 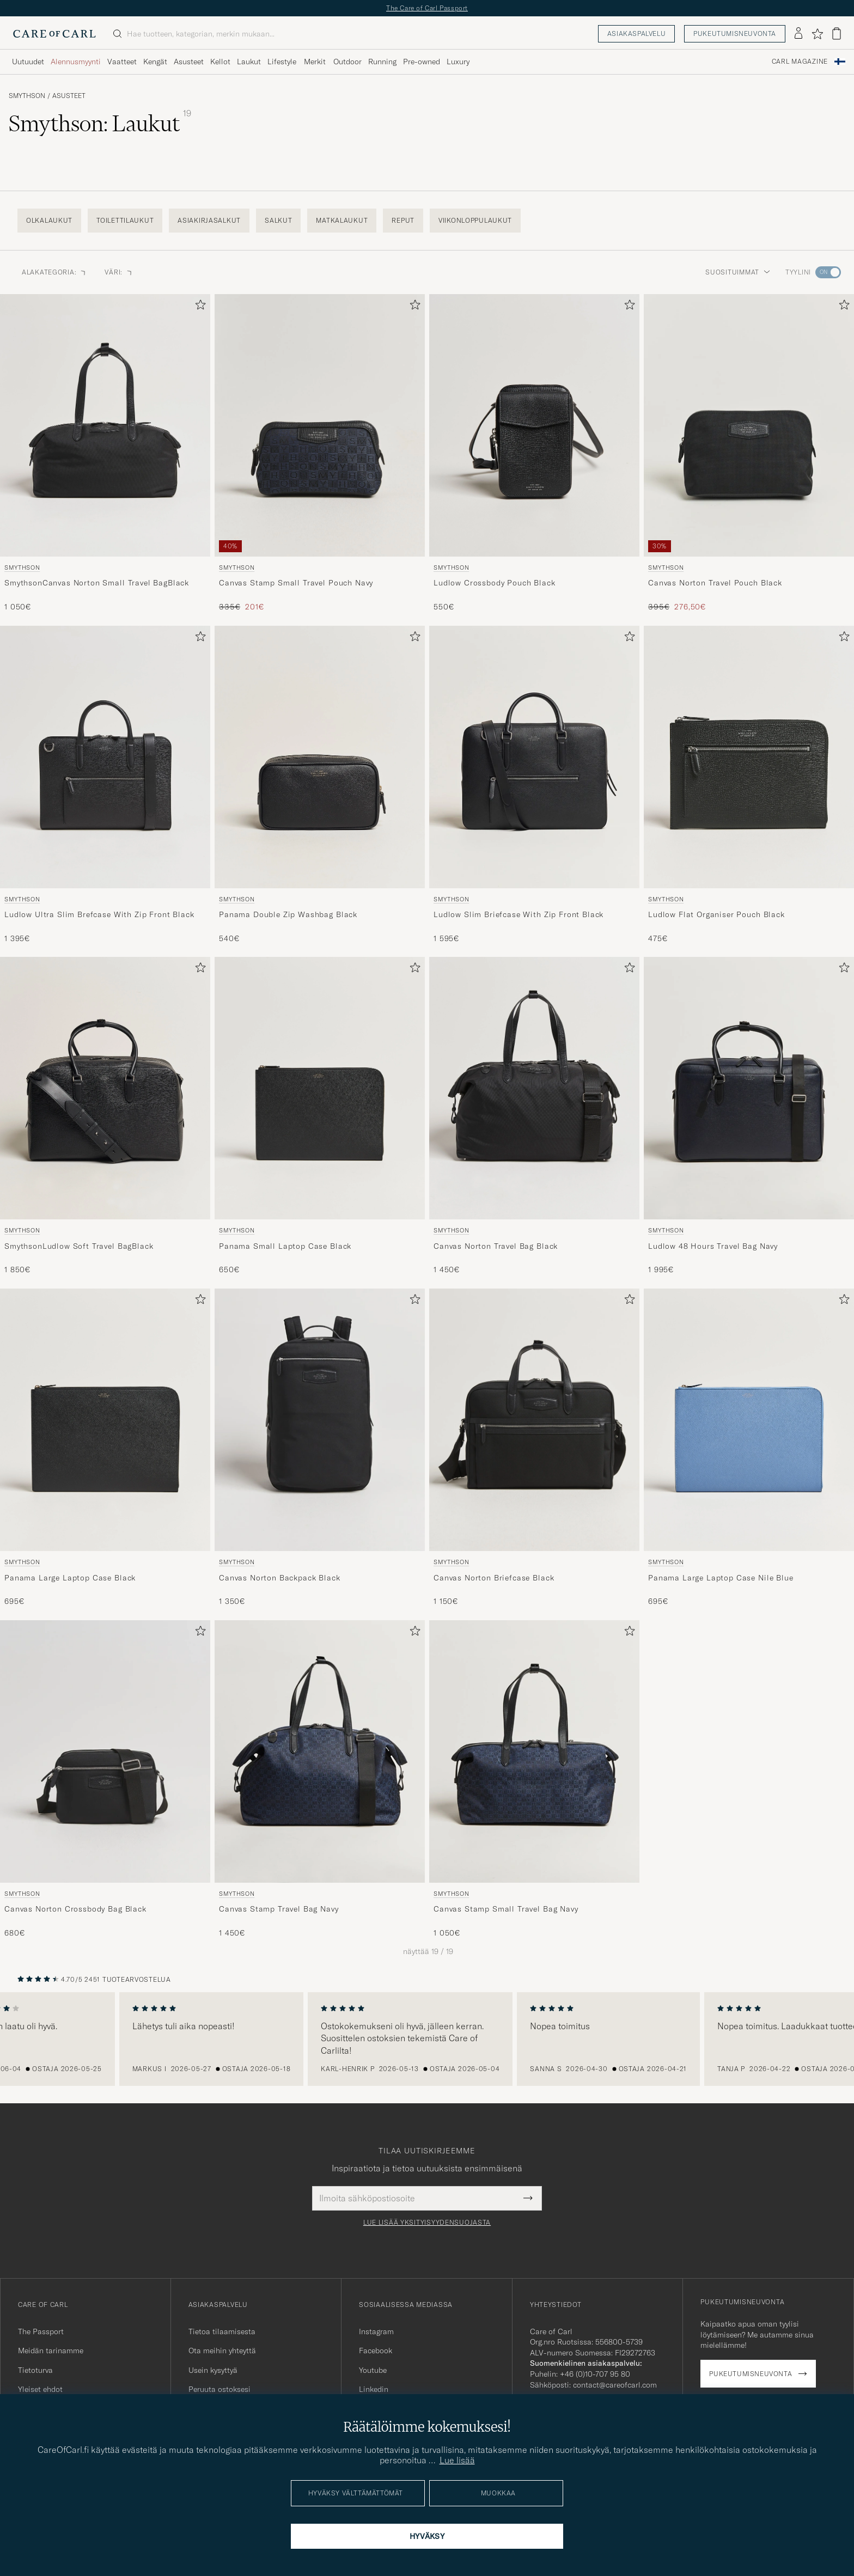 I want to click on Outdoor [Visa undermeny för Outdoor], so click(x=347, y=61).